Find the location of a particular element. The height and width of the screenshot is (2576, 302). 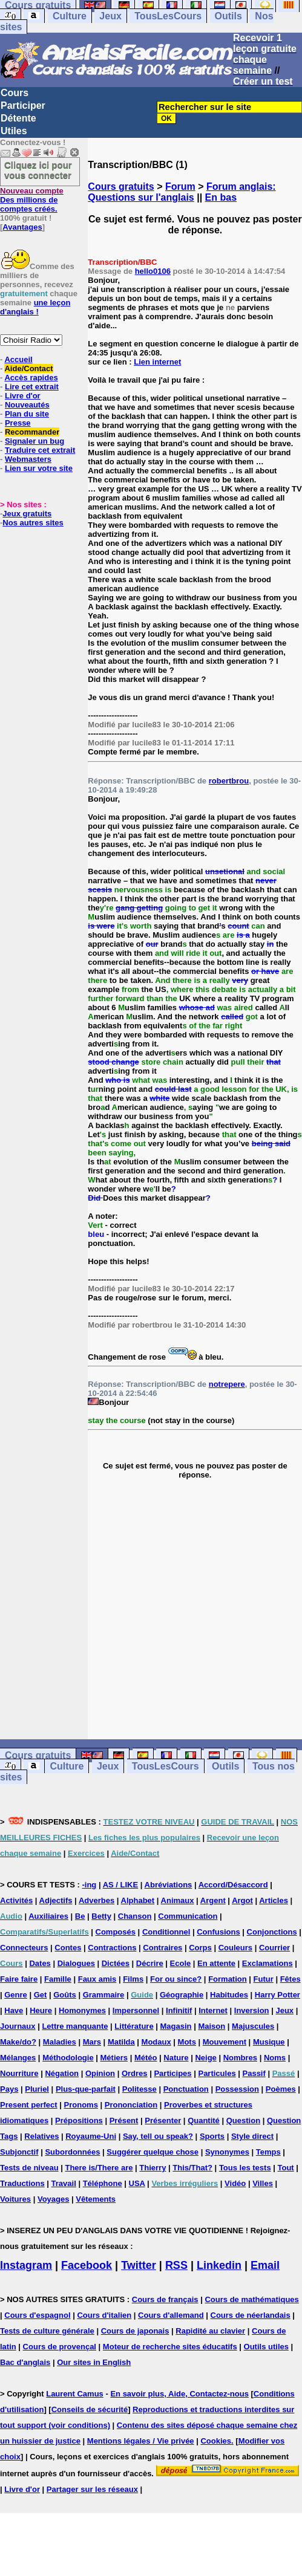

Présenter is located at coordinates (163, 2120).